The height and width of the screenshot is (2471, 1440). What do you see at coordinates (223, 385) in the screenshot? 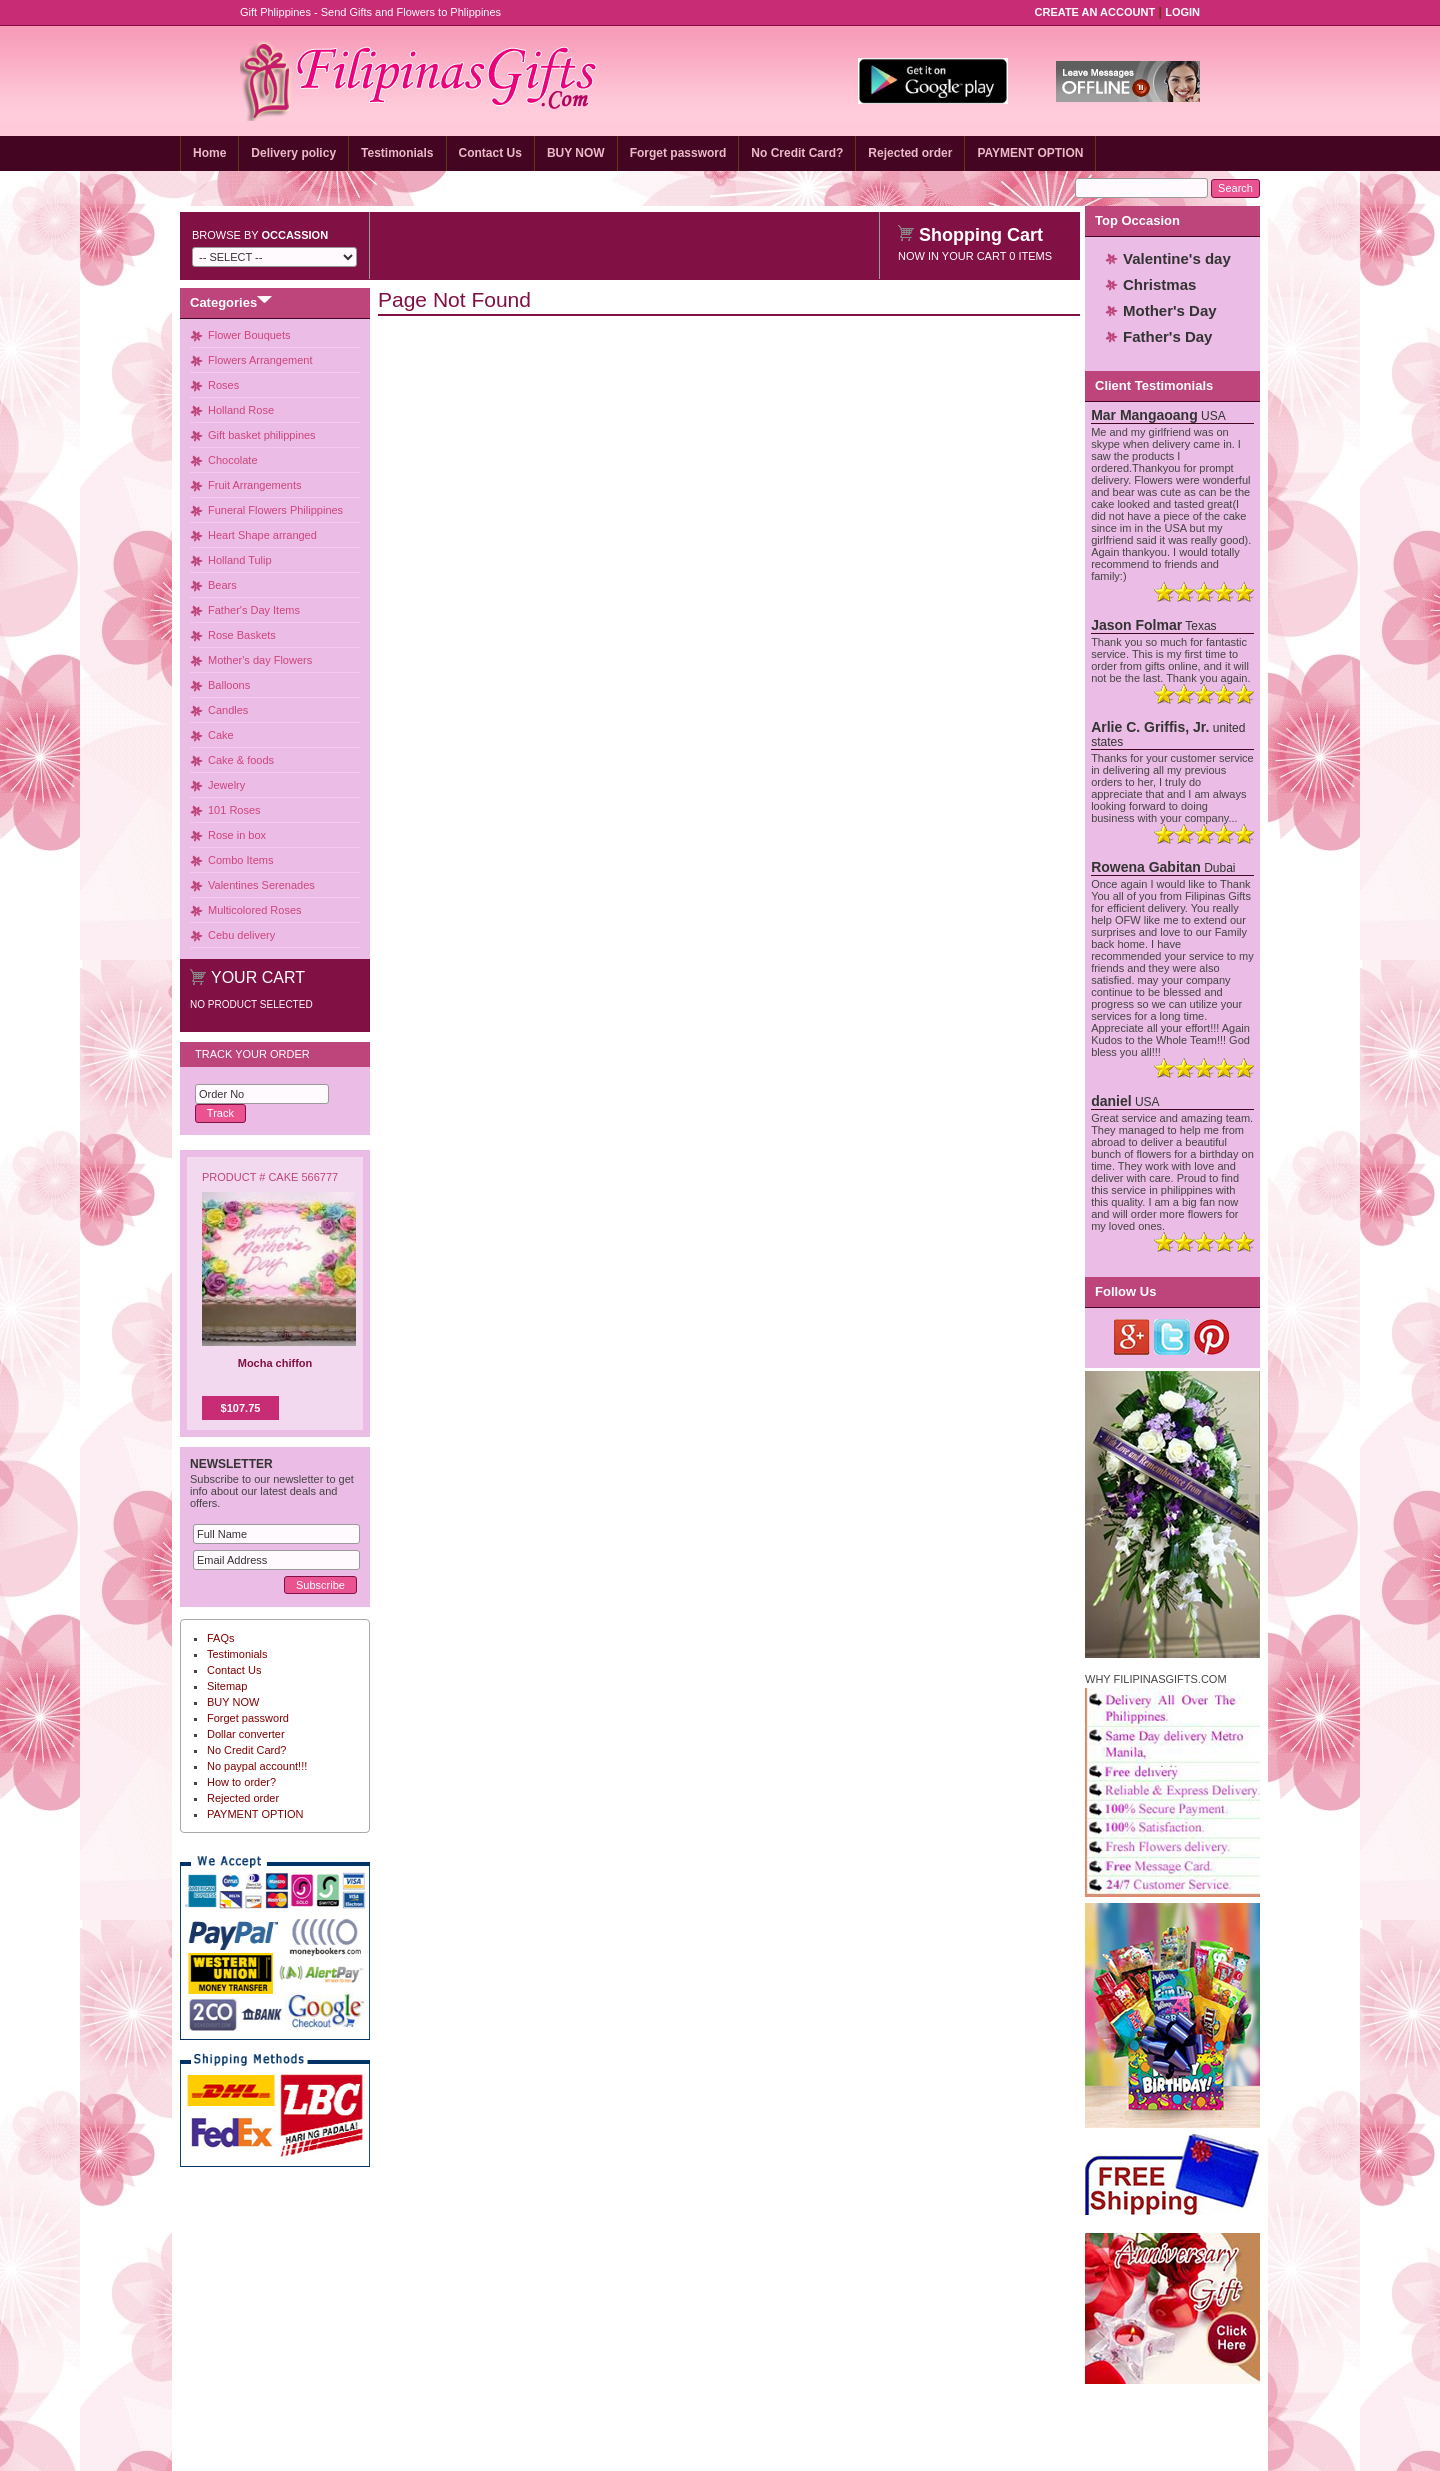
I see `Roses` at bounding box center [223, 385].